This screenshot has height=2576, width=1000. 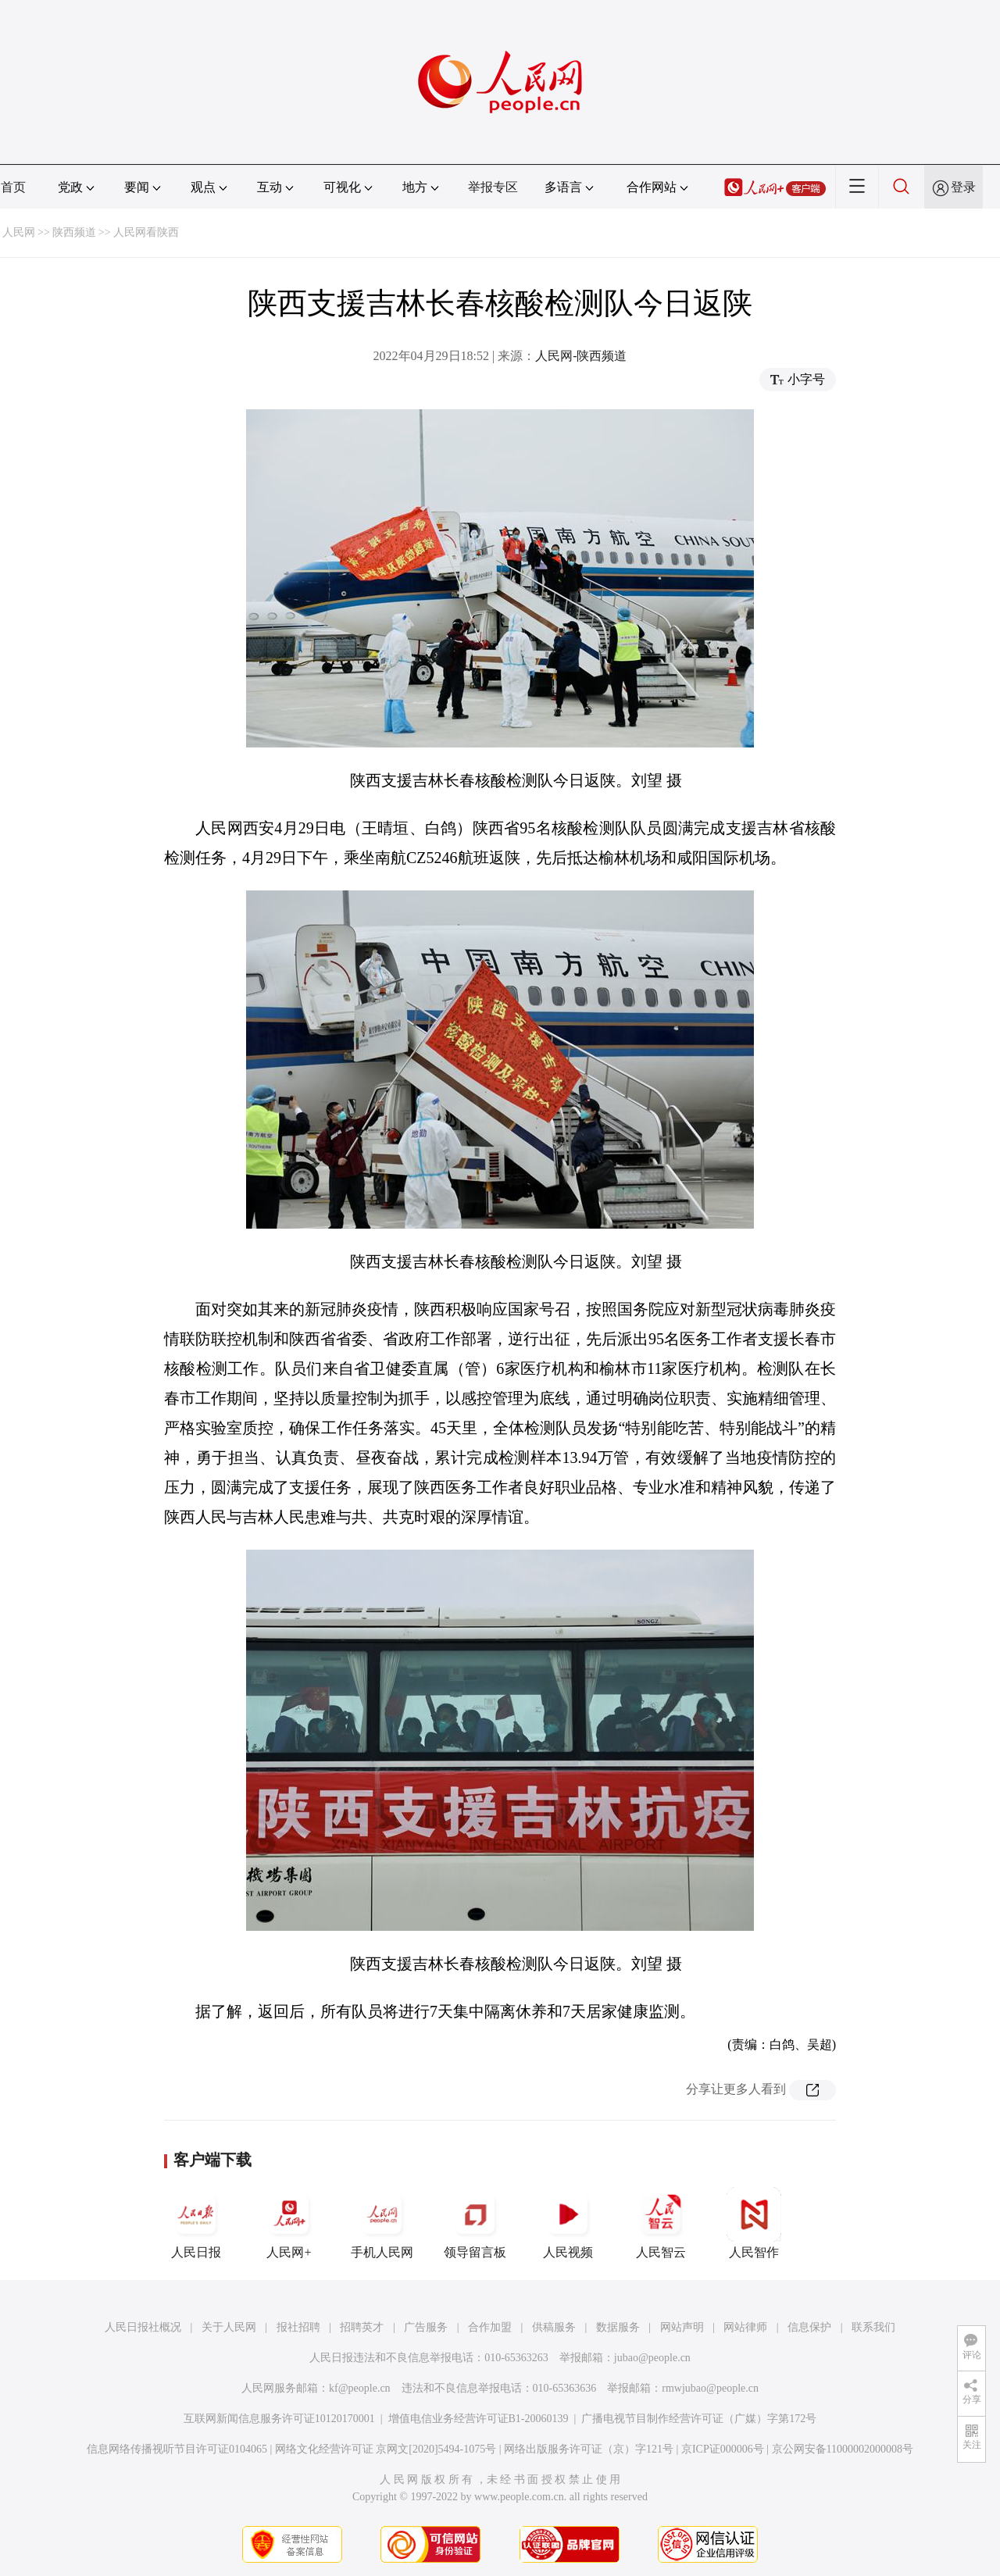 I want to click on 人民日报, so click(x=196, y=2223).